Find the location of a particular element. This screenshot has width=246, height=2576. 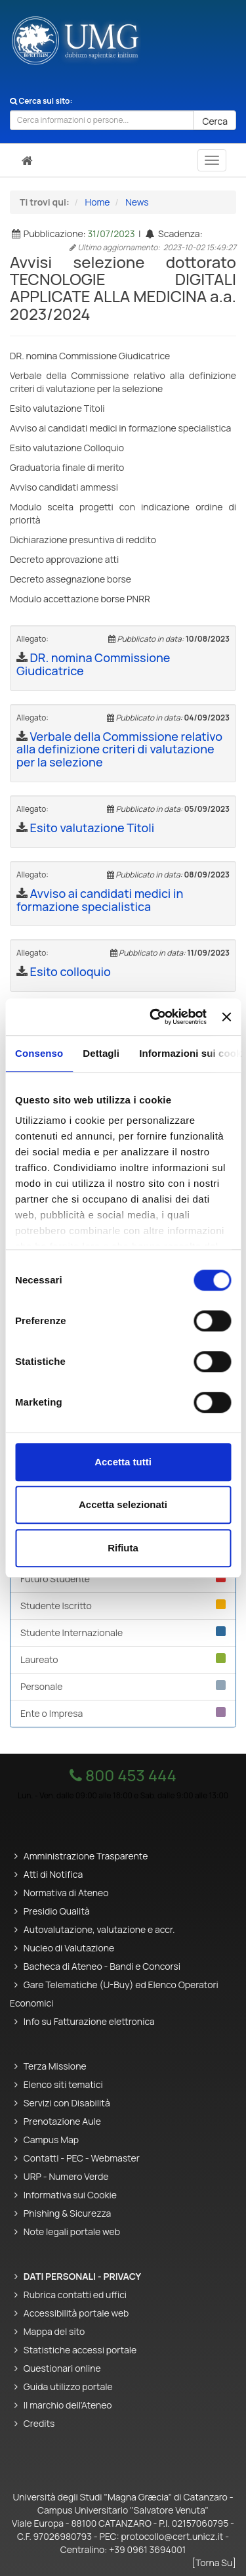

Rifiuta is located at coordinates (123, 1547).